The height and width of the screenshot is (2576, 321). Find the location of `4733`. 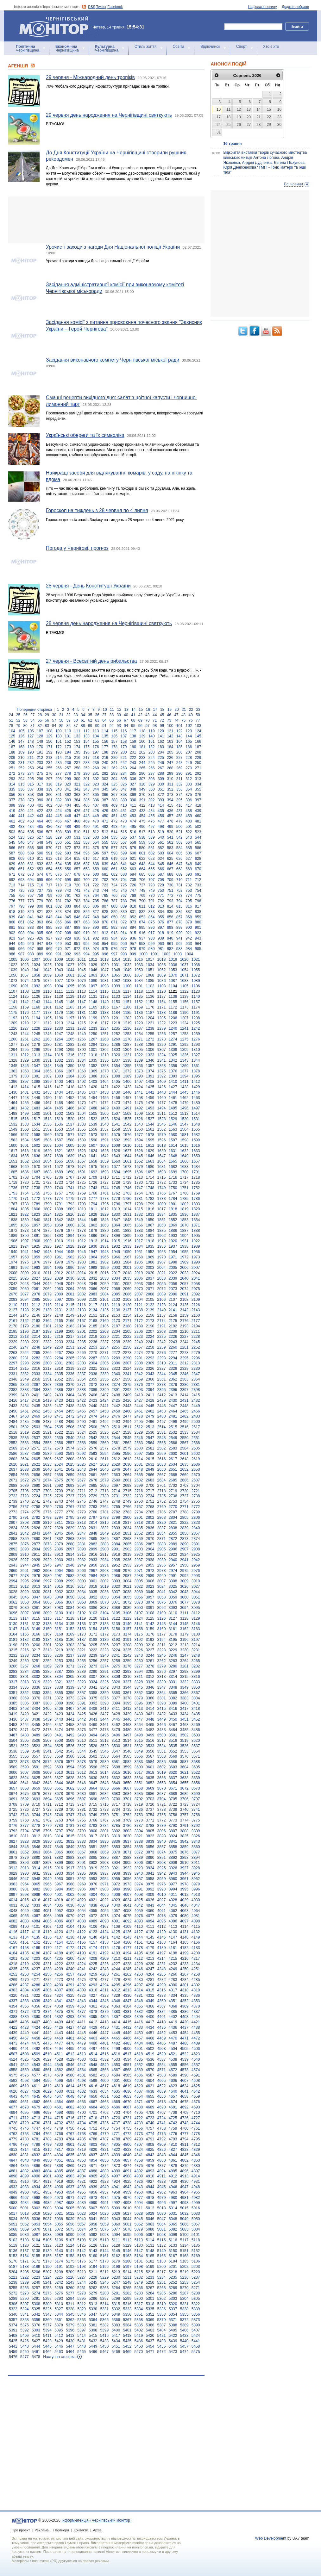

4733 is located at coordinates (70, 2123).